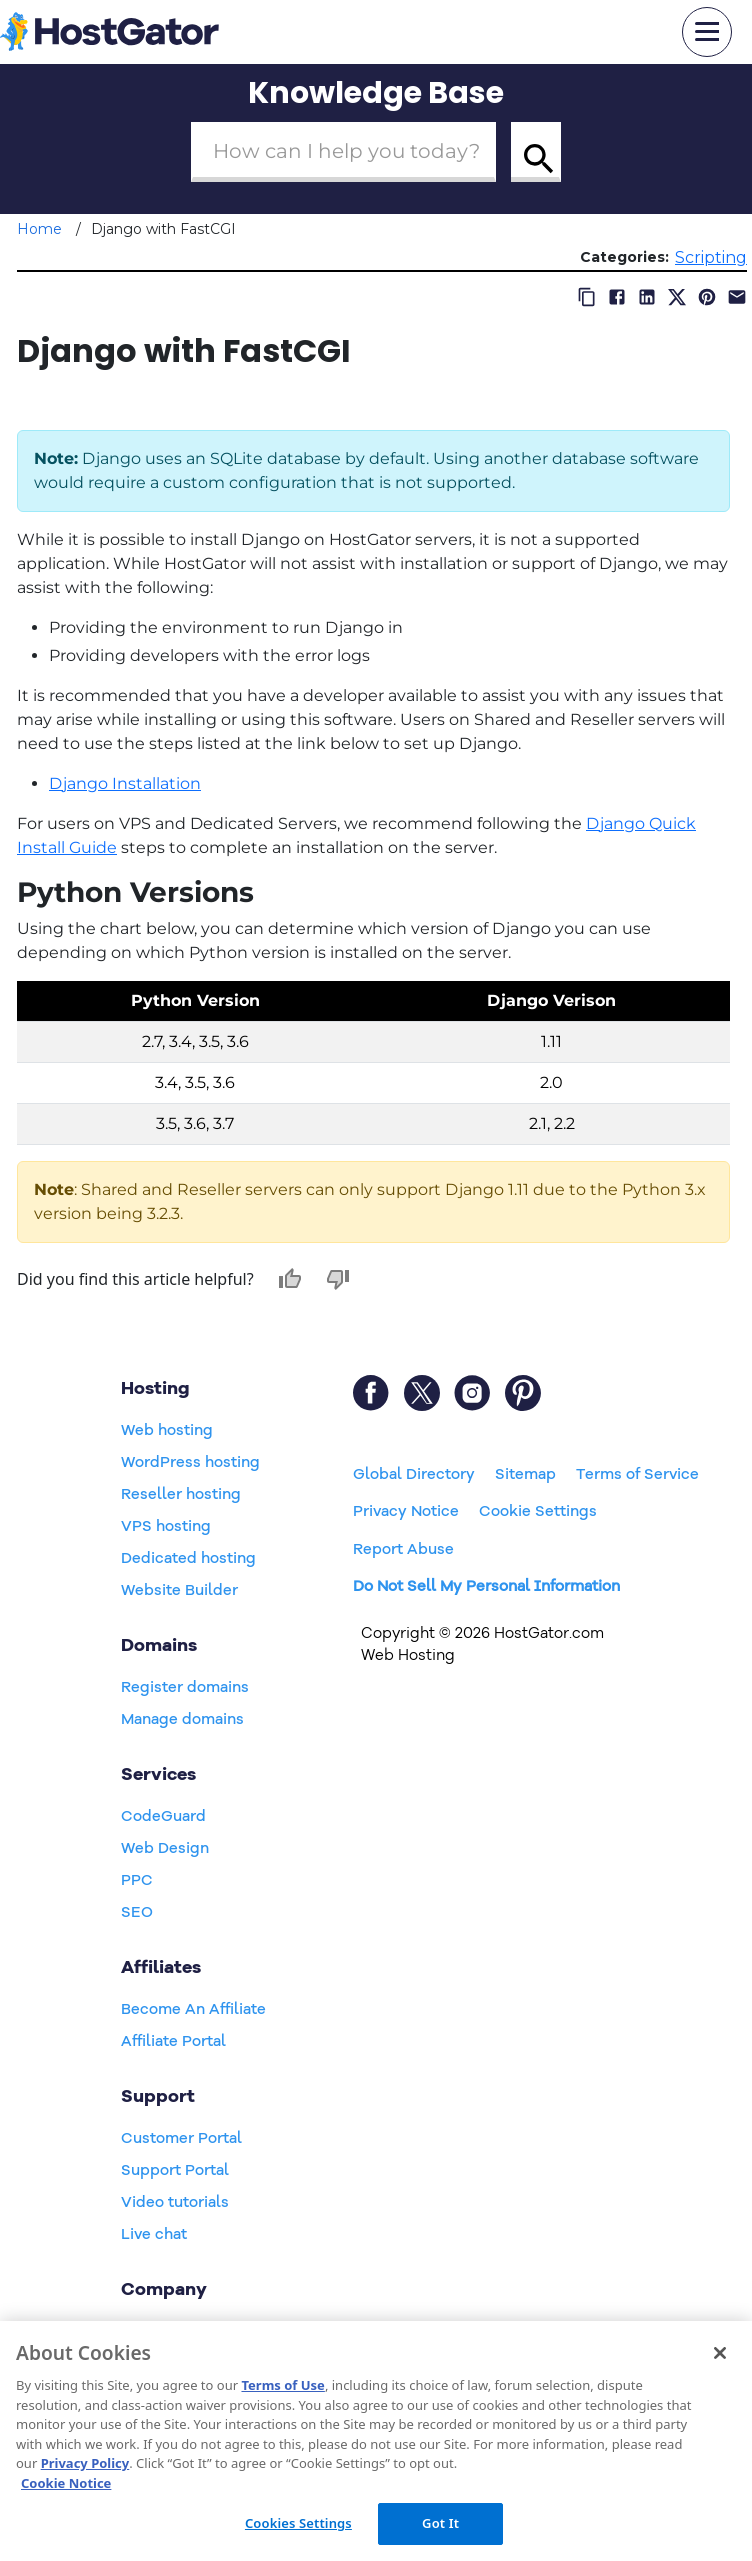 The width and height of the screenshot is (752, 2561). I want to click on Scripting, so click(711, 257).